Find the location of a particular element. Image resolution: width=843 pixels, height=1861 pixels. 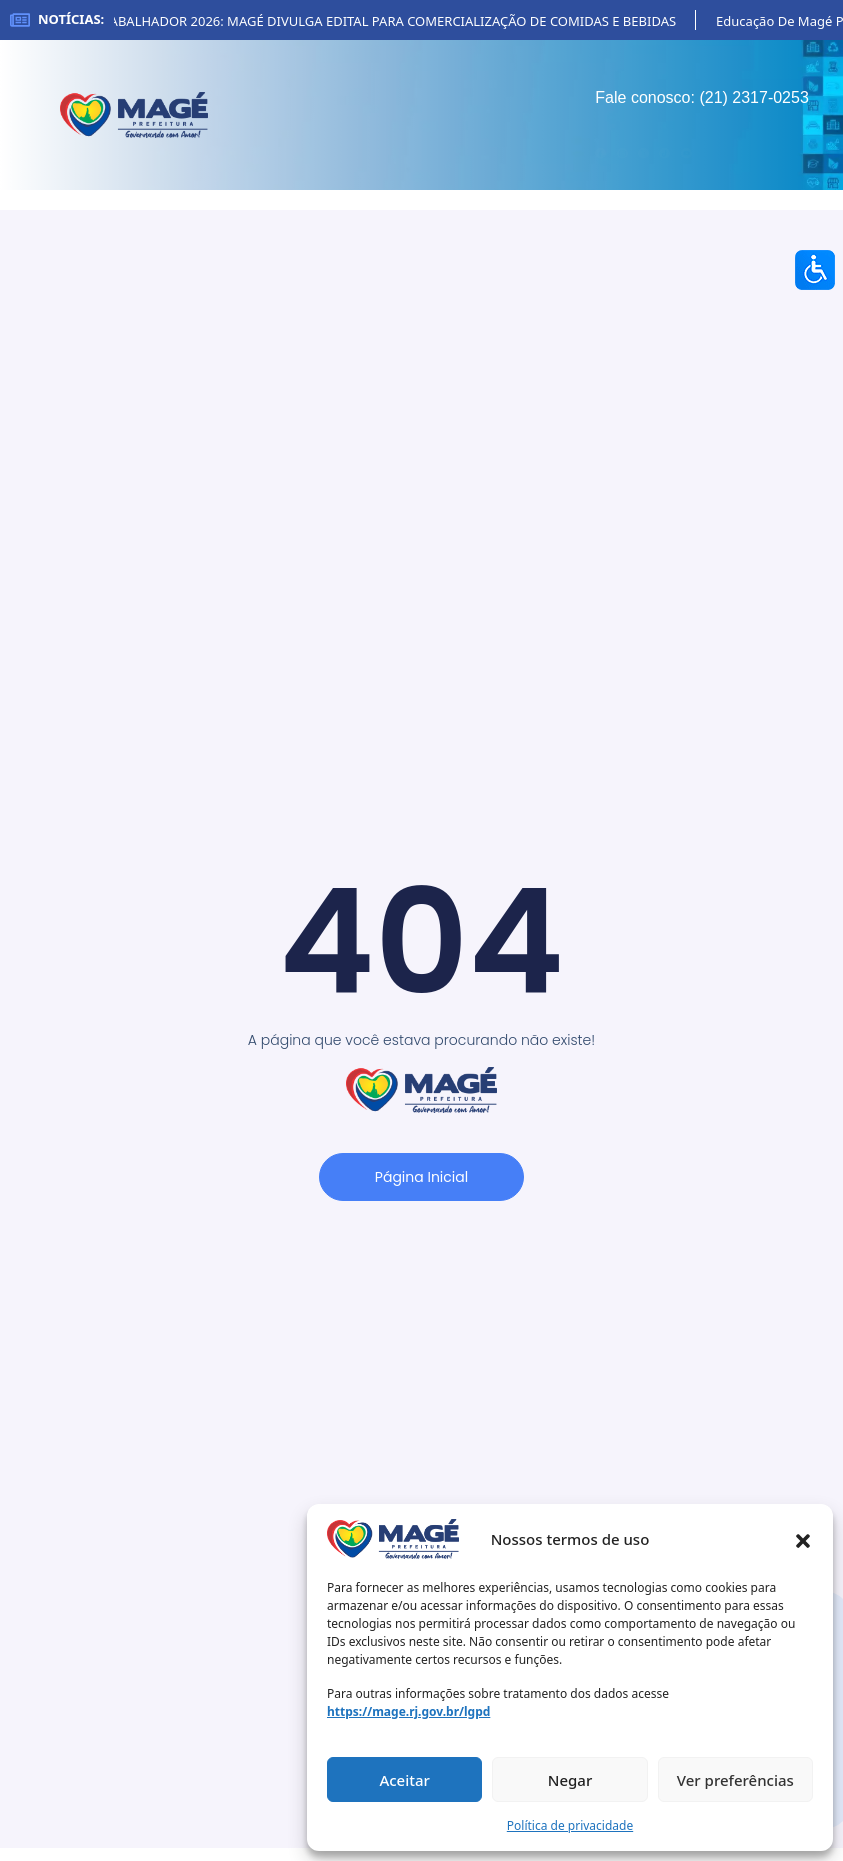

Ver preferências is located at coordinates (735, 1780).